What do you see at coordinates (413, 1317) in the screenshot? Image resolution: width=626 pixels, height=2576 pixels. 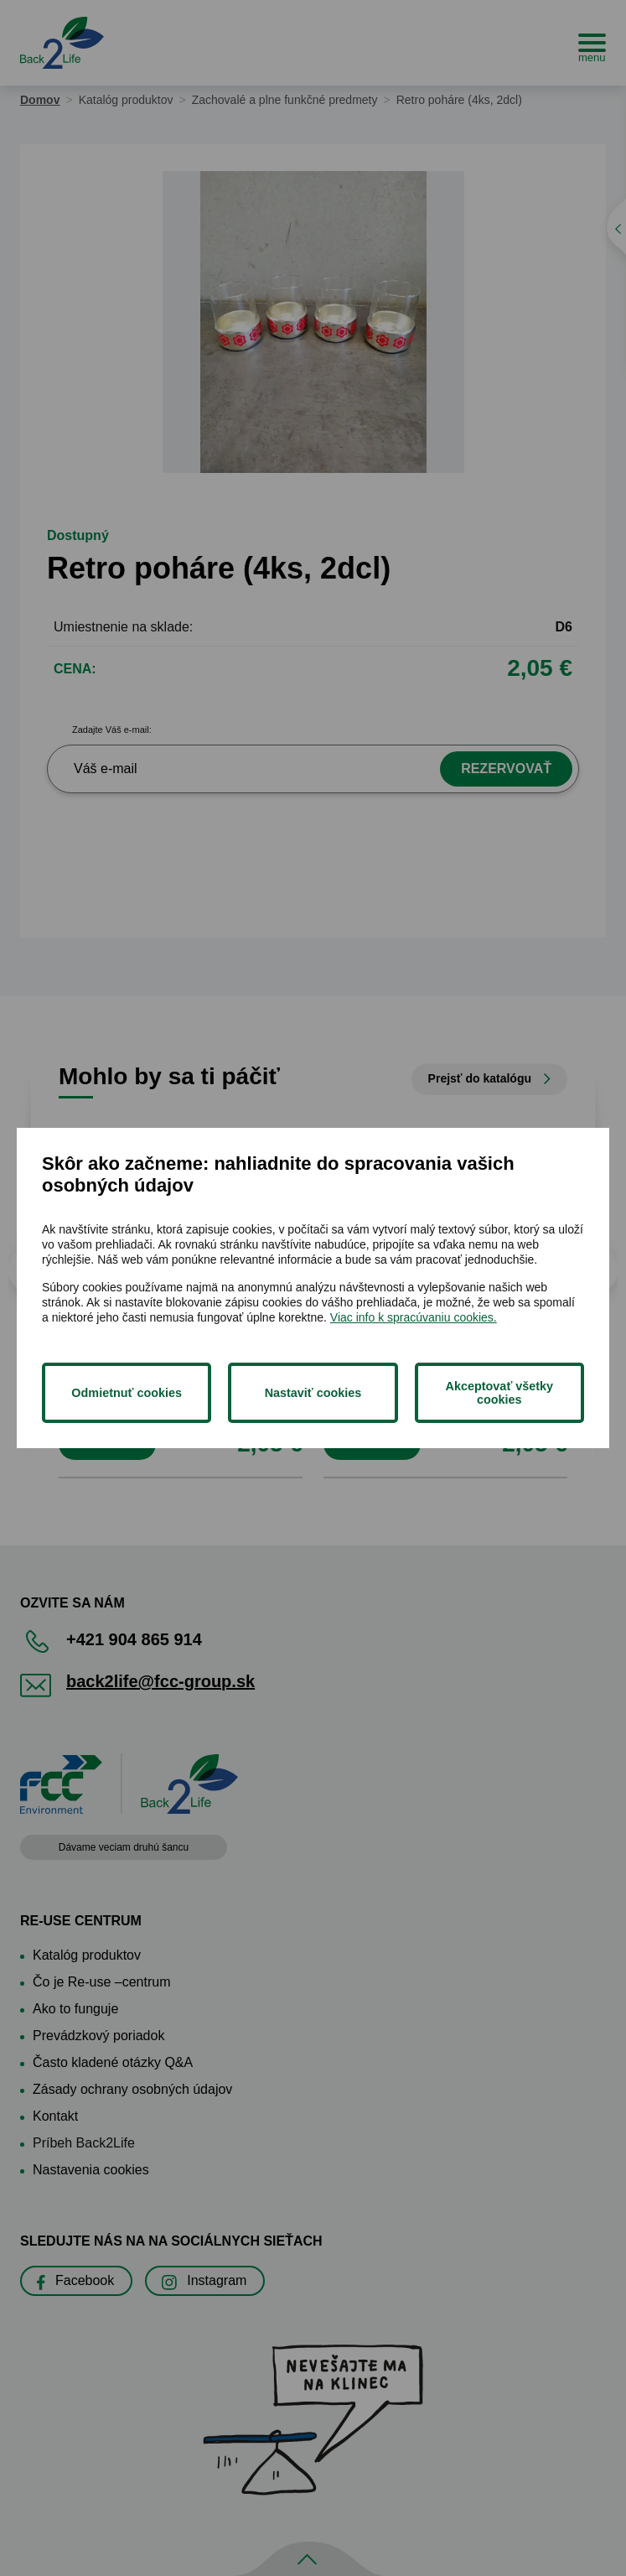 I see `Viac info k spracúvaniu cookies.` at bounding box center [413, 1317].